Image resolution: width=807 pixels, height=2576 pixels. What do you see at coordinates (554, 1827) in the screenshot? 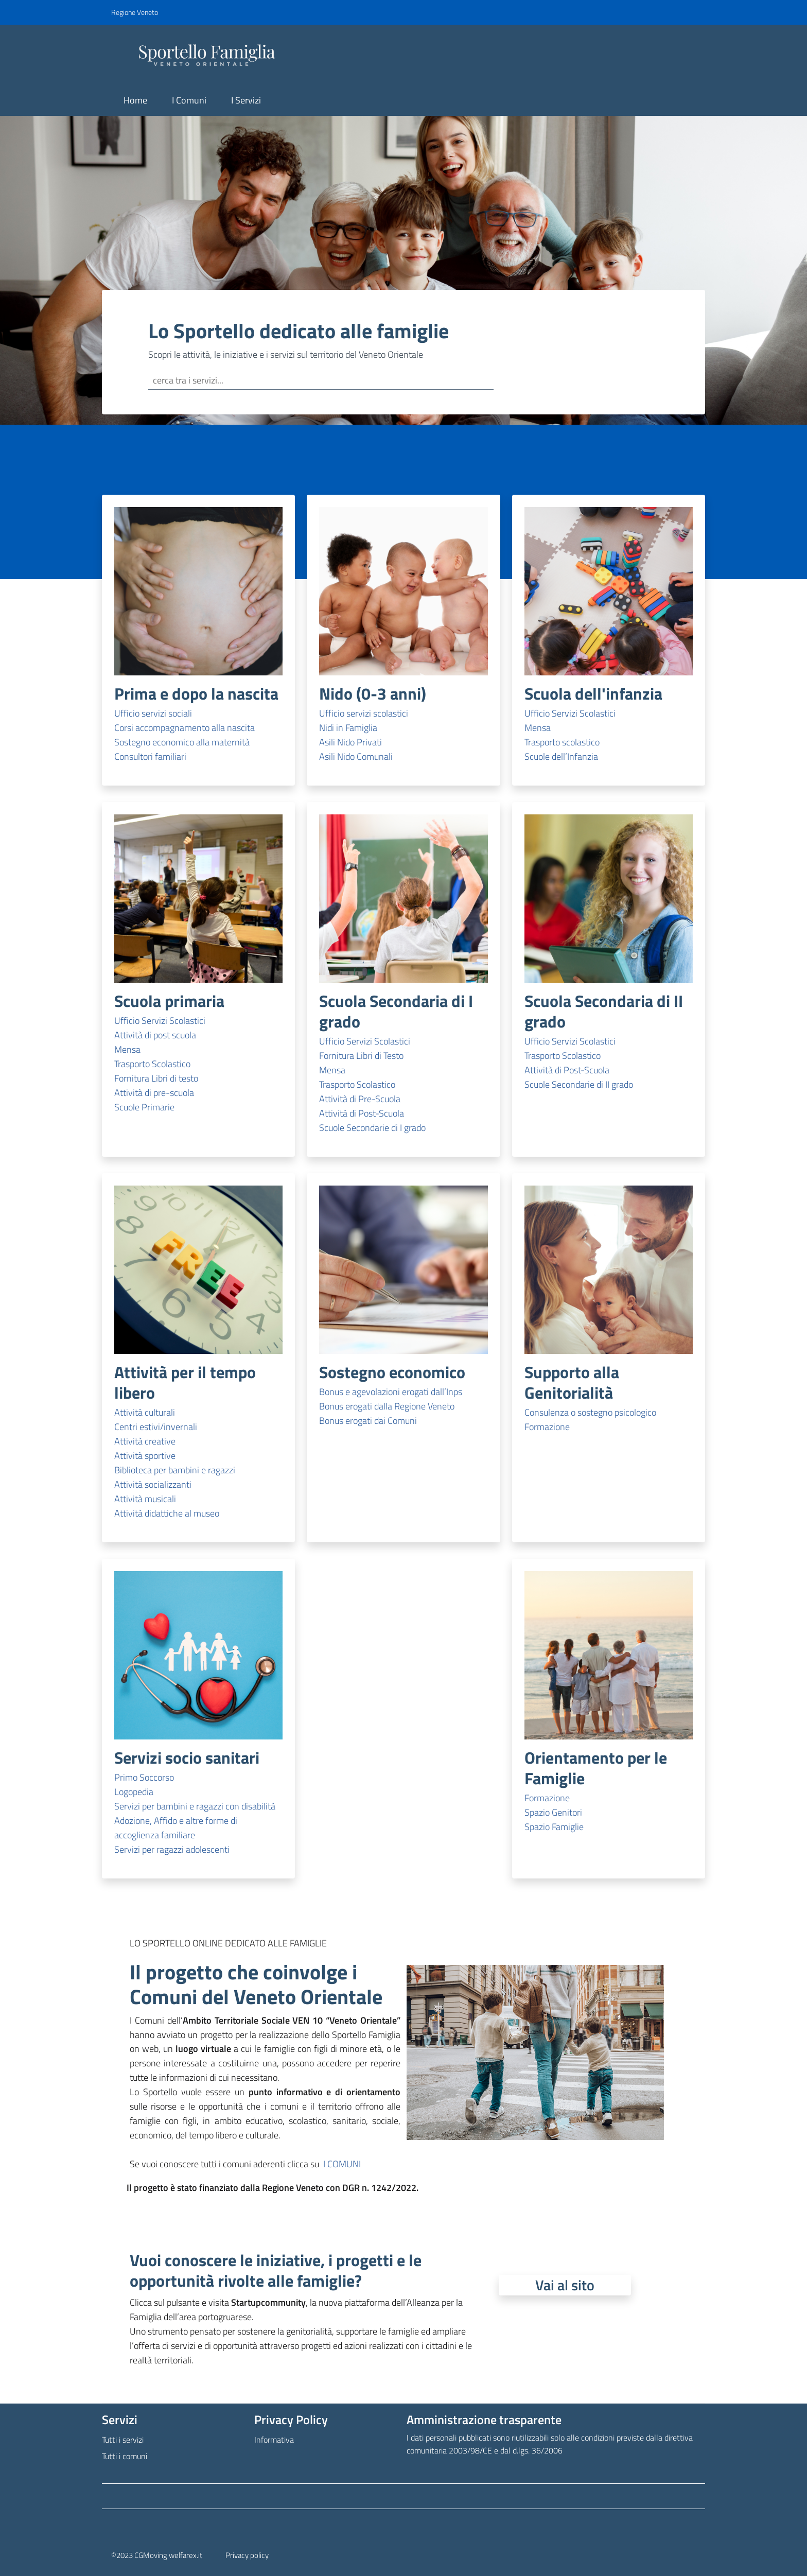
I see `Spazio Famiglie` at bounding box center [554, 1827].